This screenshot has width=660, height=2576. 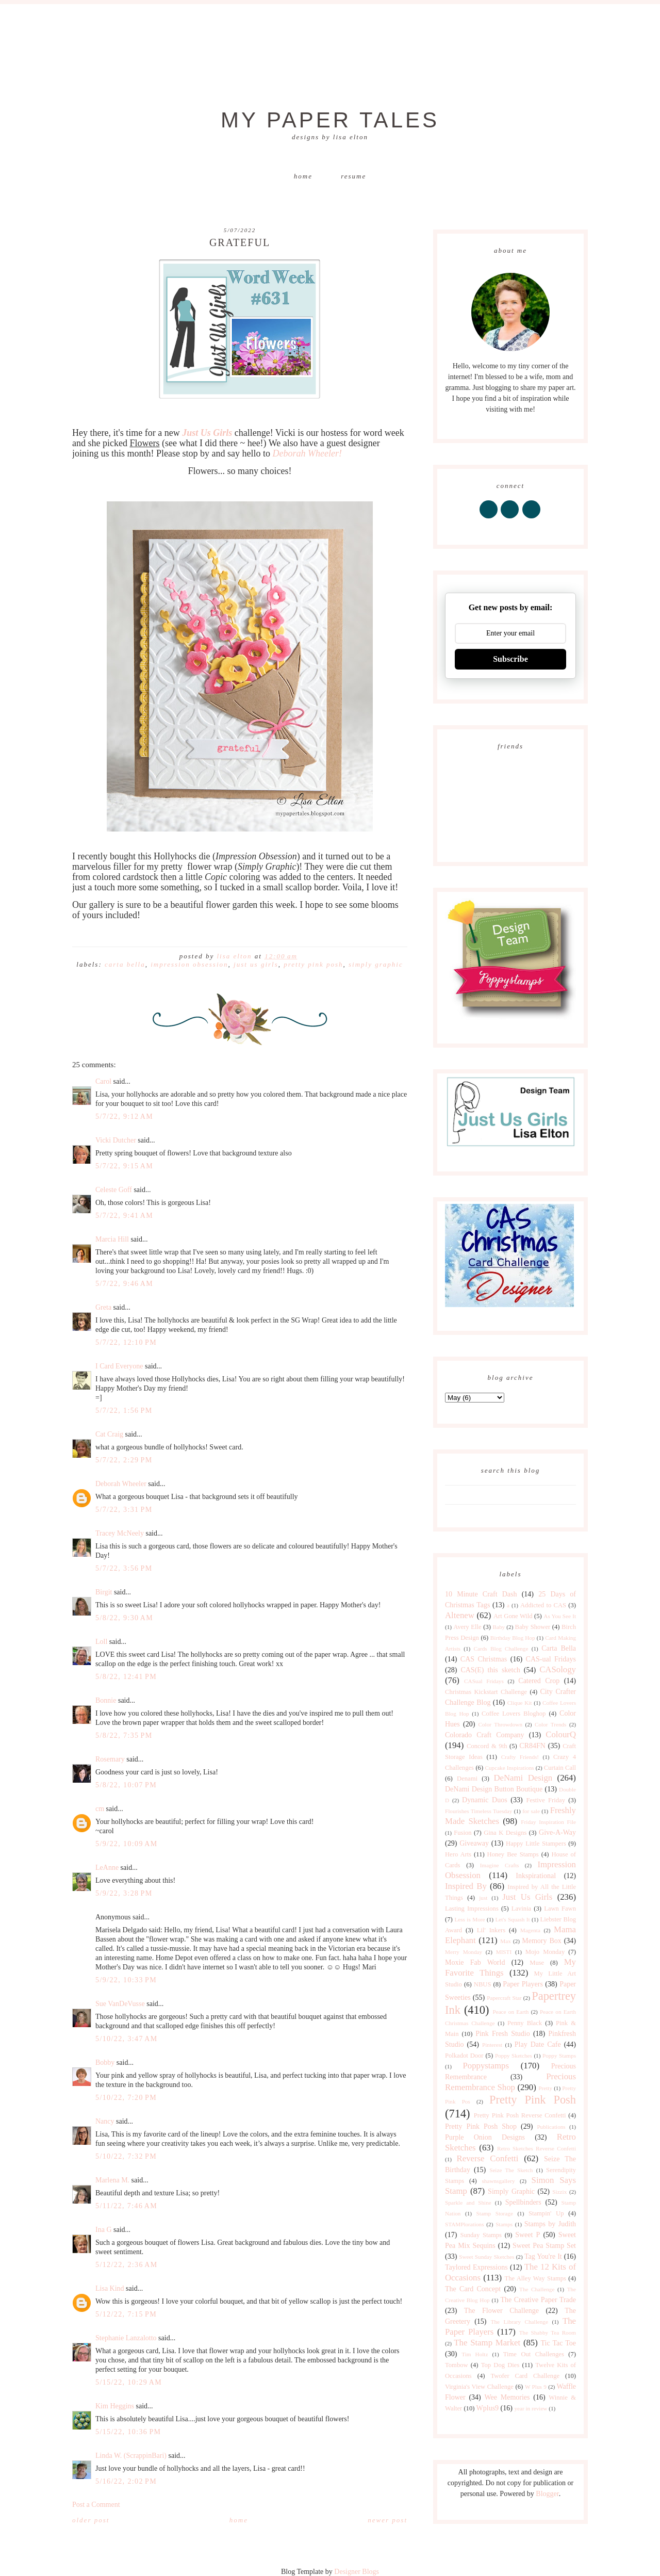 What do you see at coordinates (501, 1648) in the screenshot?
I see `Cards Blog Challenge` at bounding box center [501, 1648].